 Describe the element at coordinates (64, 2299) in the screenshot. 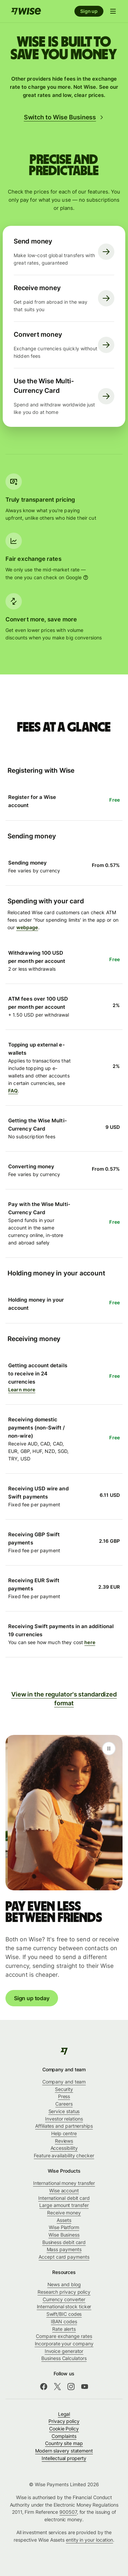

I see `Currency converter` at that location.